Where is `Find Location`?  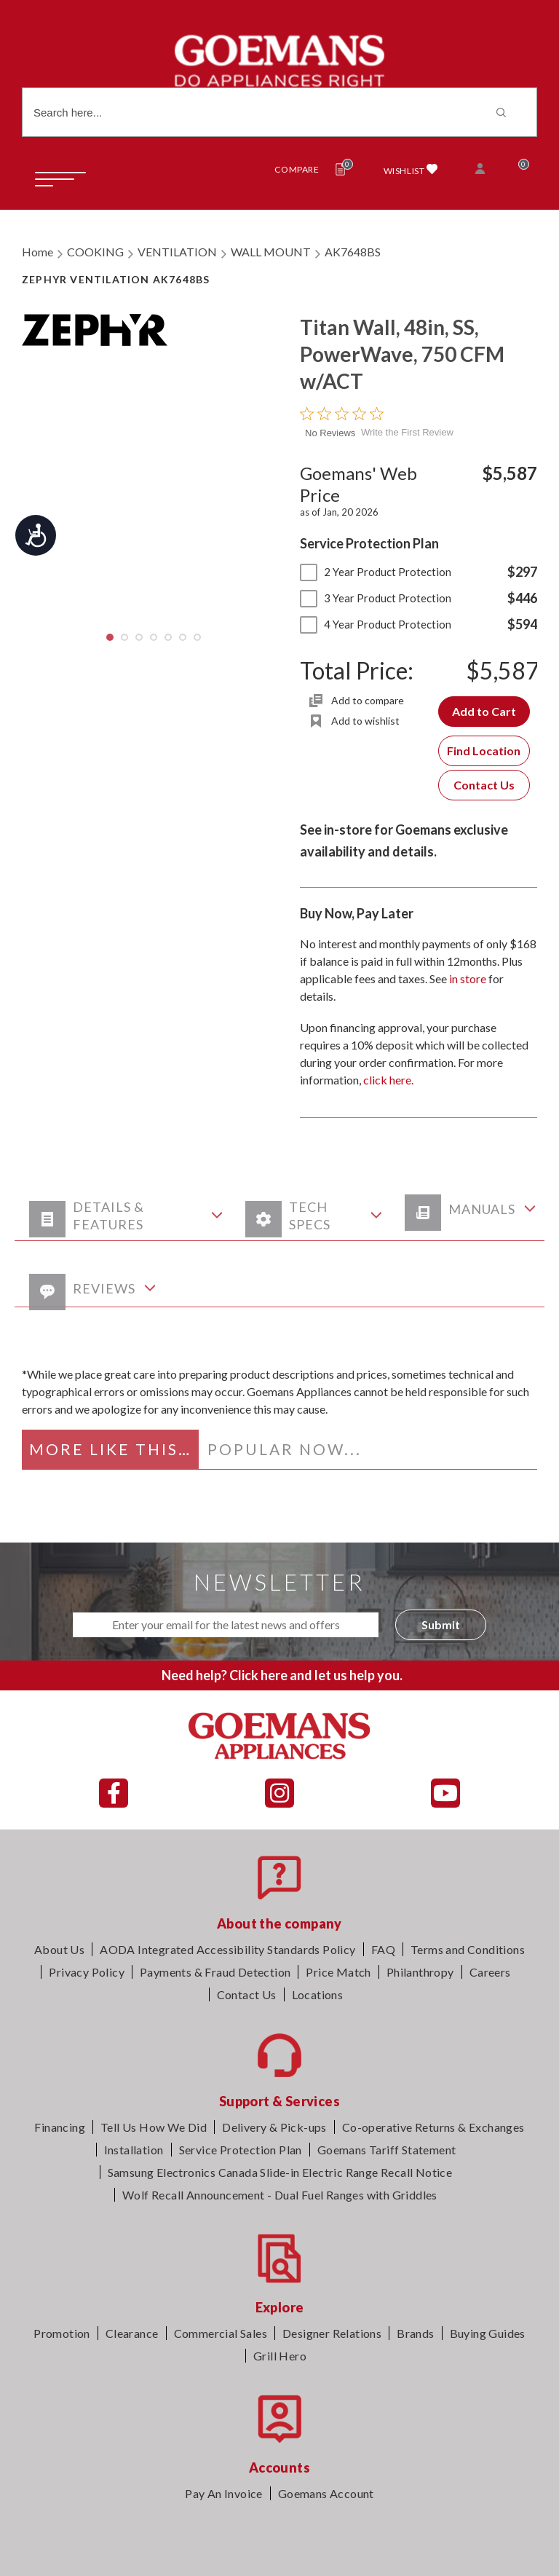 Find Location is located at coordinates (483, 750).